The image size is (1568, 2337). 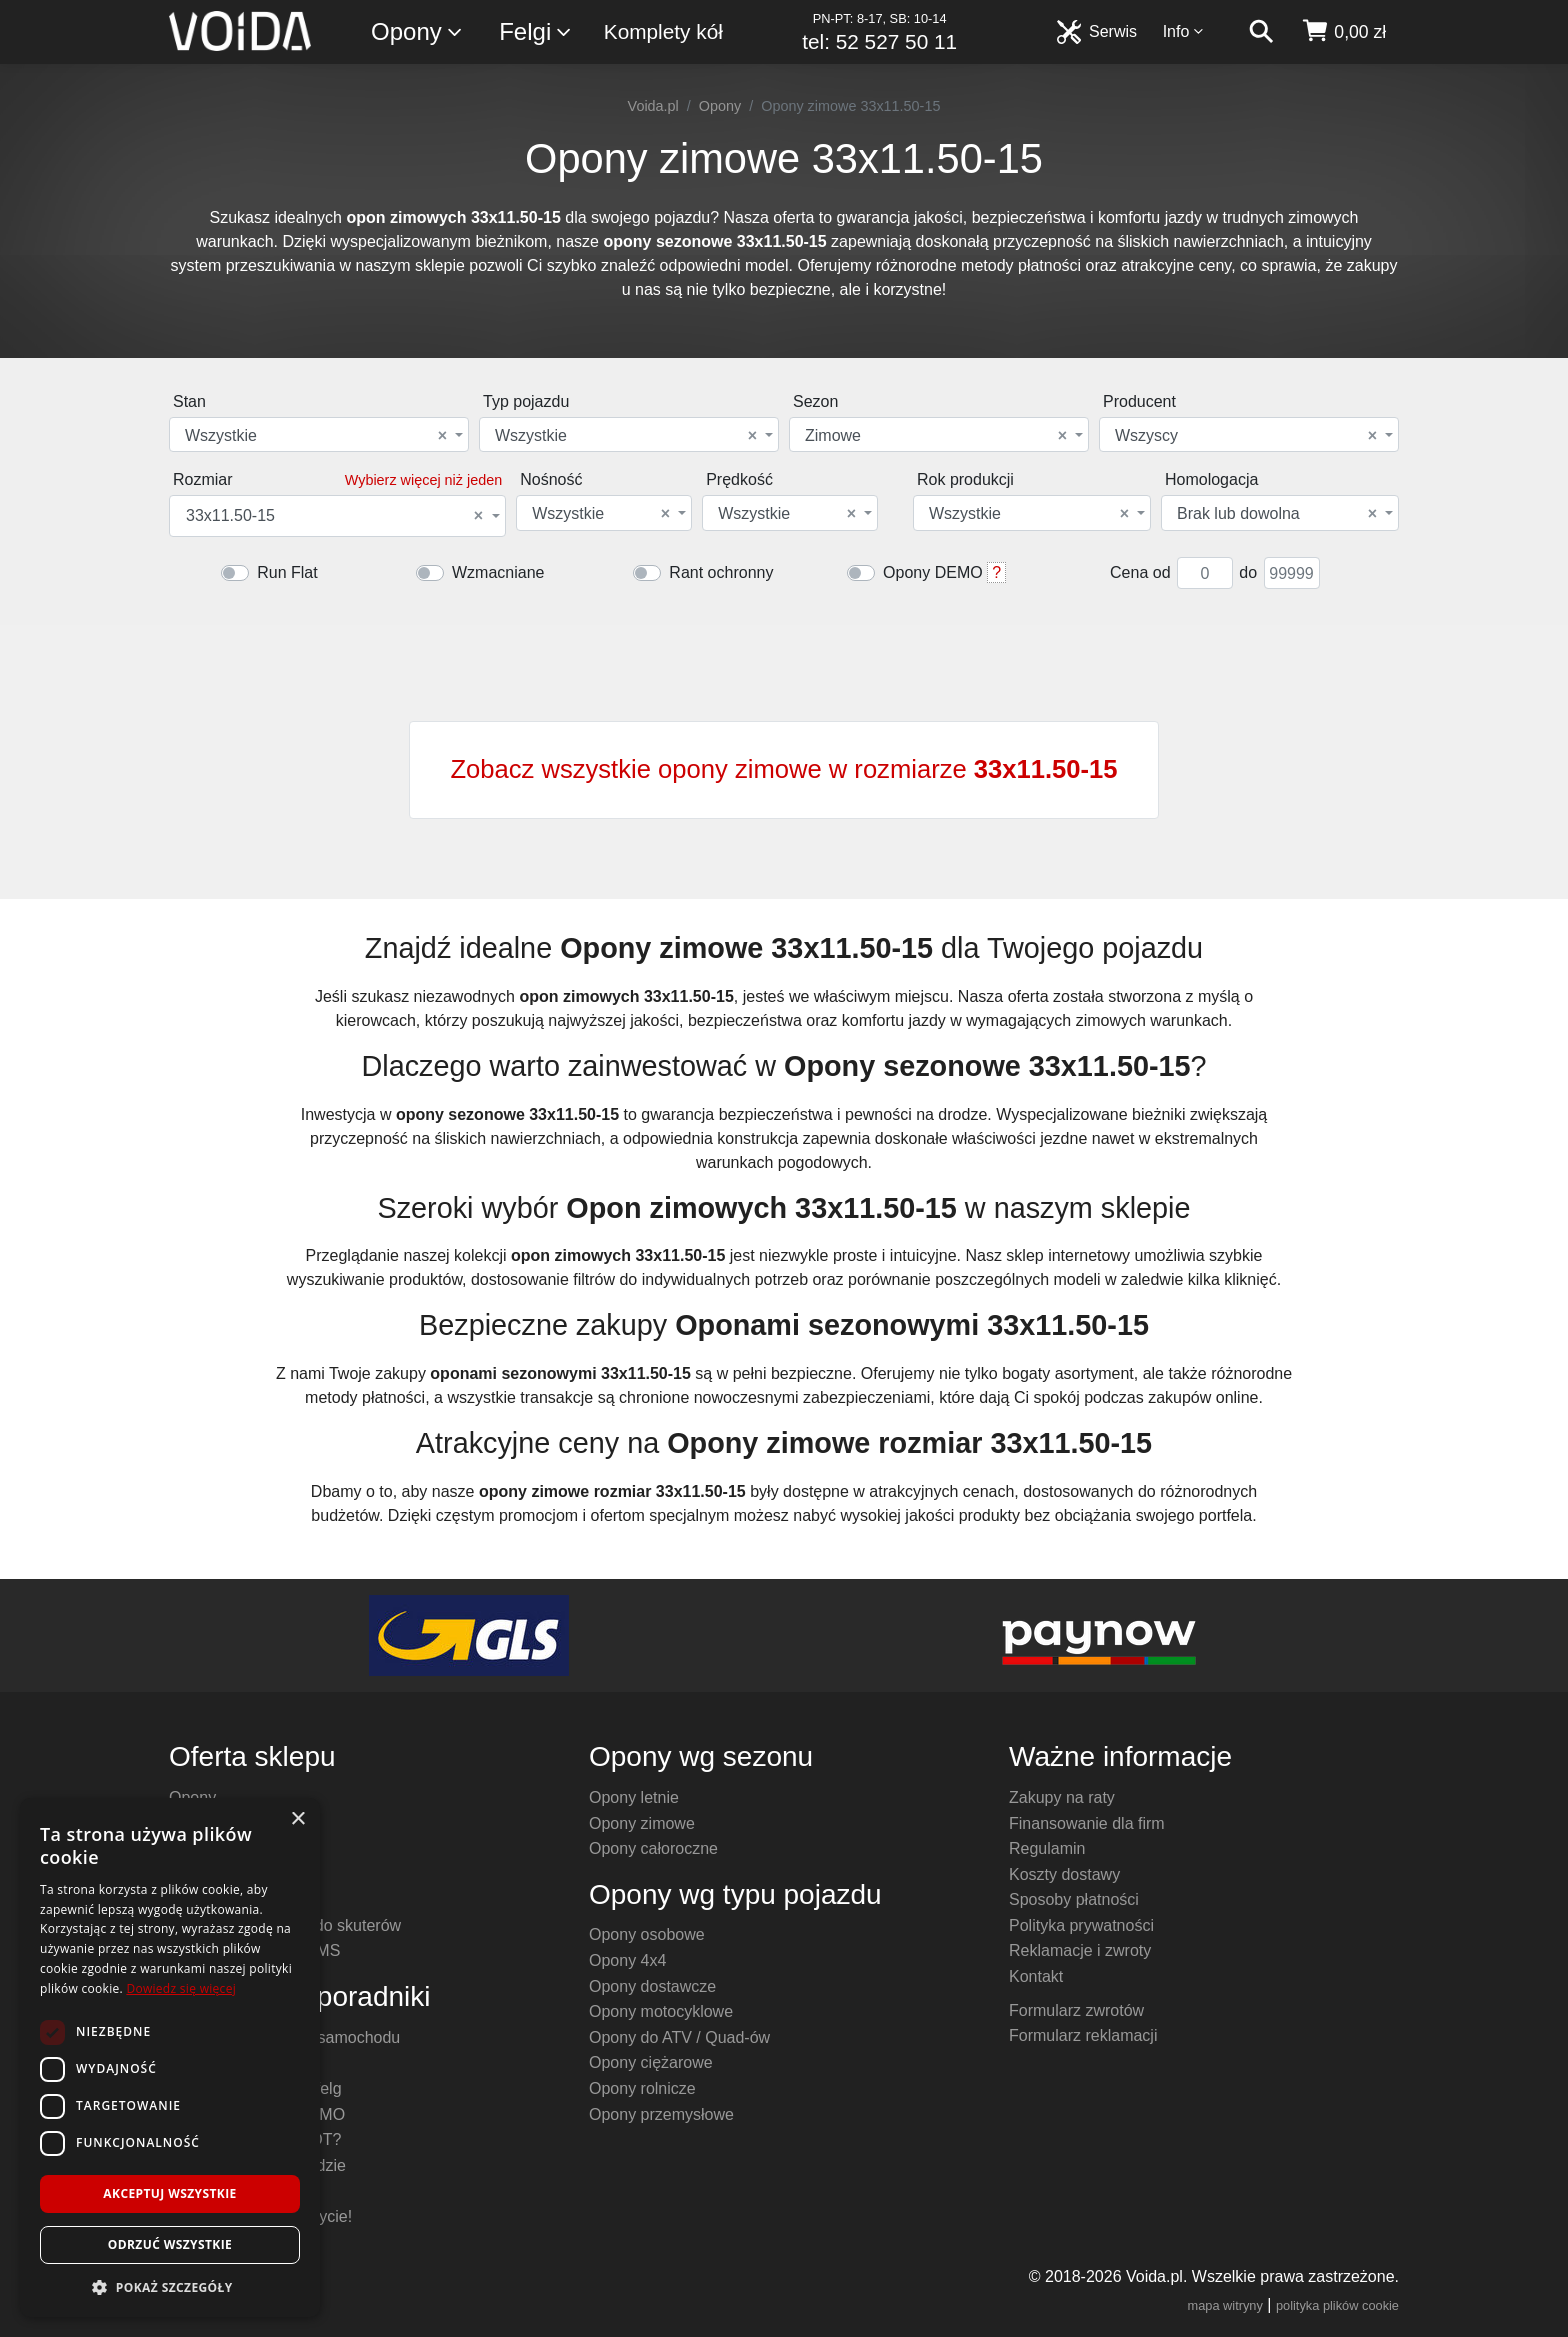 I want to click on Dowiedz się więcej [Dowiedz się więcej, opens a new window], so click(x=181, y=1988).